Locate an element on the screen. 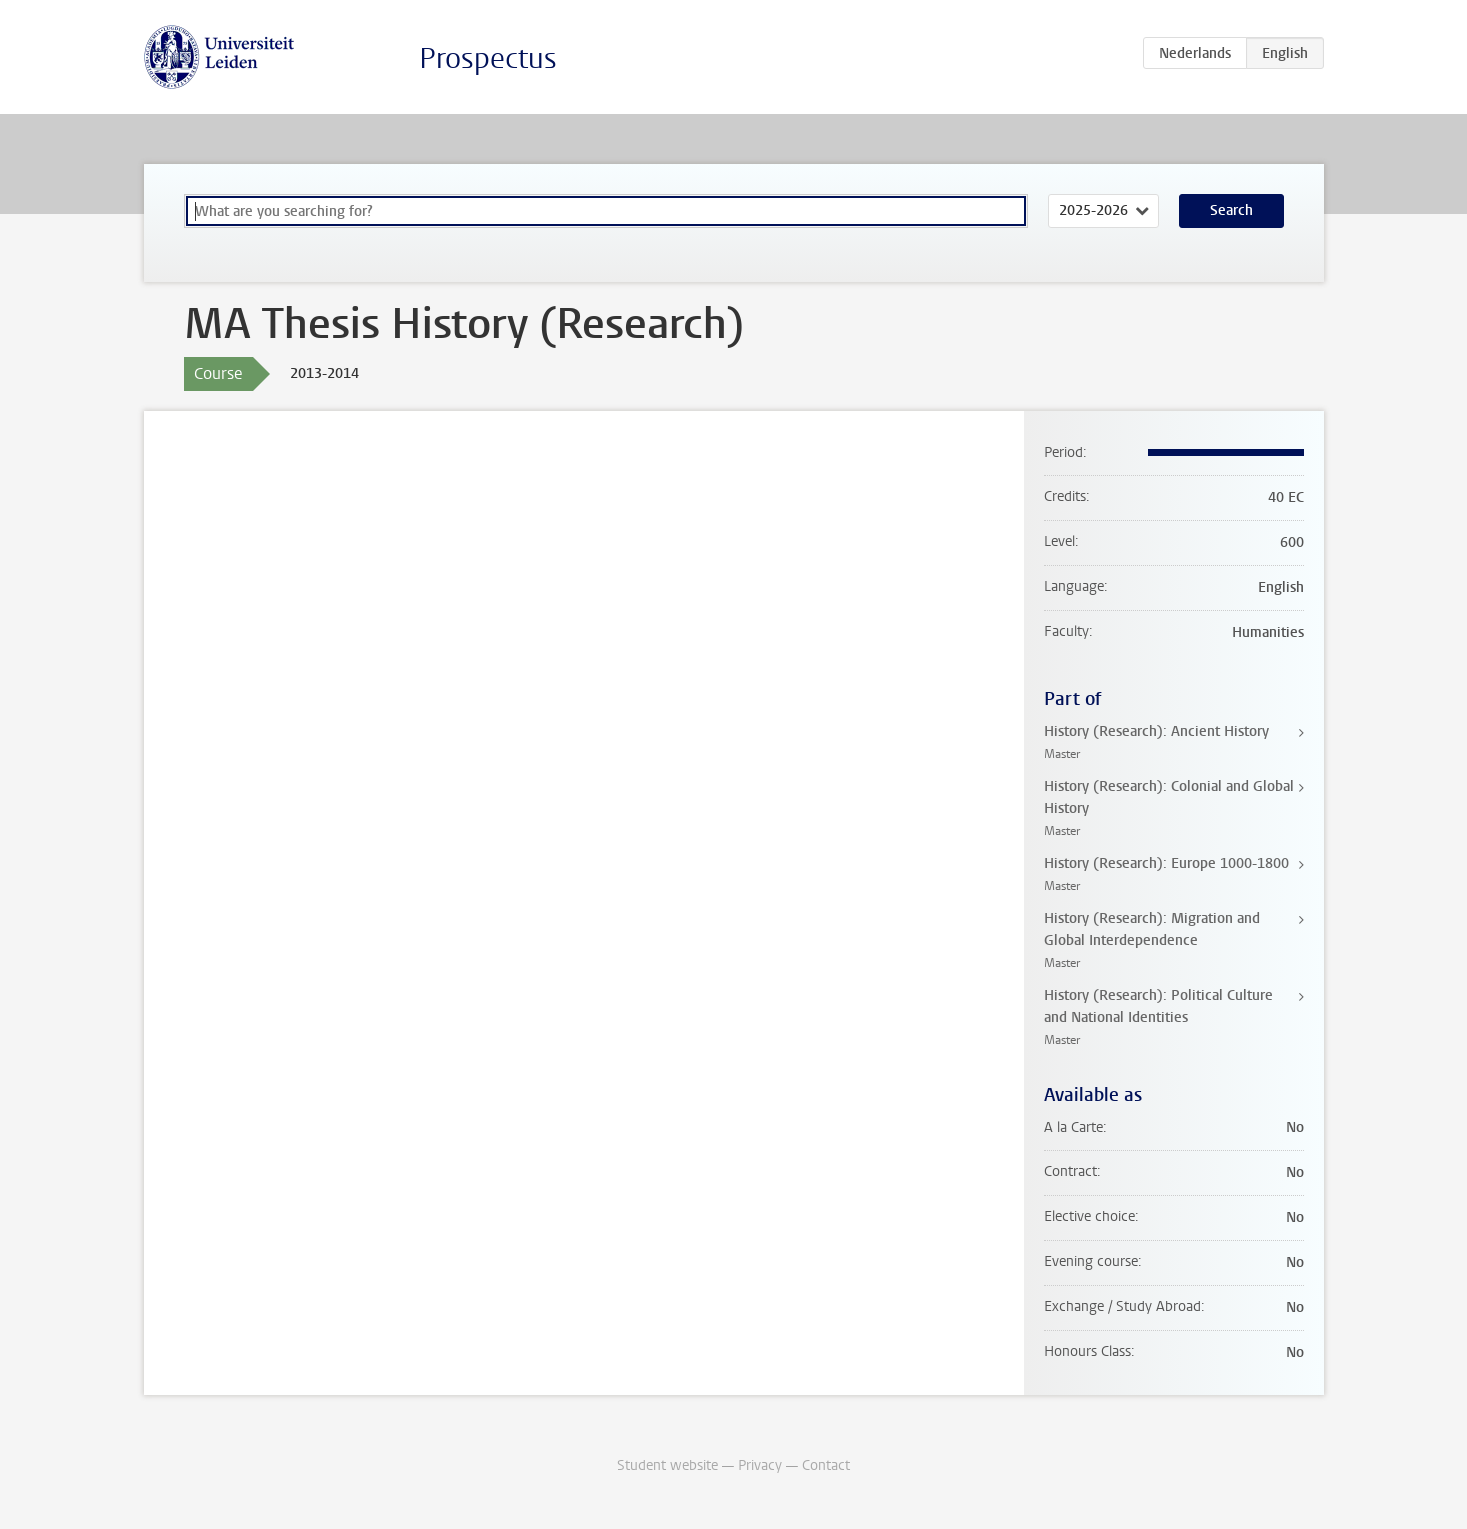 The width and height of the screenshot is (1467, 1529). Privacy is located at coordinates (760, 1465).